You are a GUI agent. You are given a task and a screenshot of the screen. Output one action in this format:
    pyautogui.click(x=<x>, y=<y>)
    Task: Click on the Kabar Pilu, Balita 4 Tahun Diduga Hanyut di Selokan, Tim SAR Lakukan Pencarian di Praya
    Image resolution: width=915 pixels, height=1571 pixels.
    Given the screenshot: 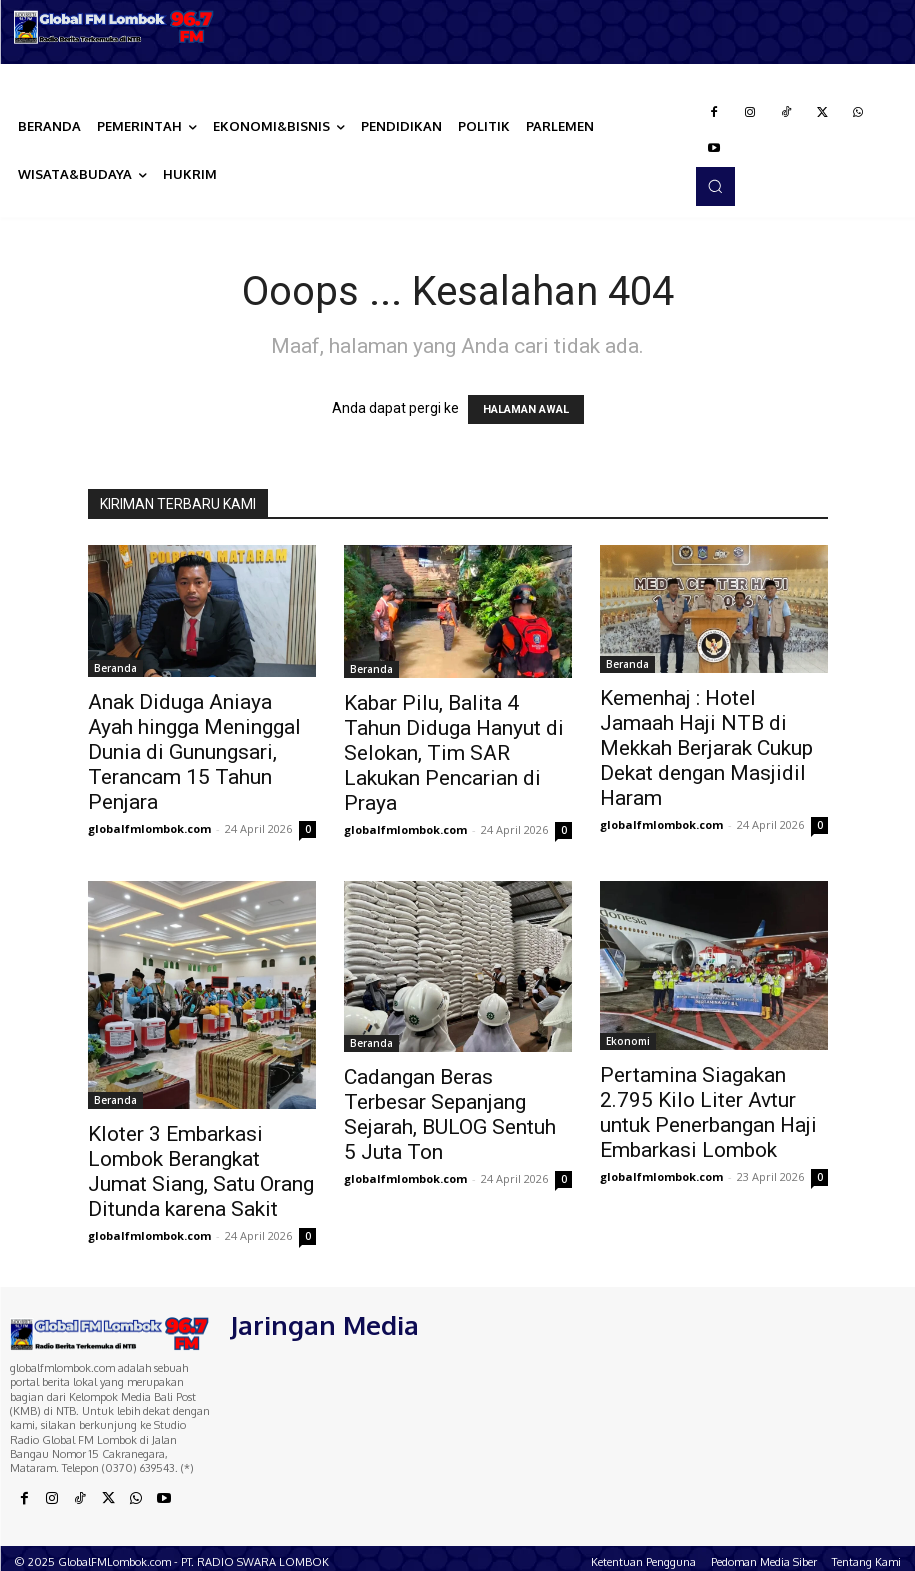 What is the action you would take?
    pyautogui.click(x=454, y=753)
    